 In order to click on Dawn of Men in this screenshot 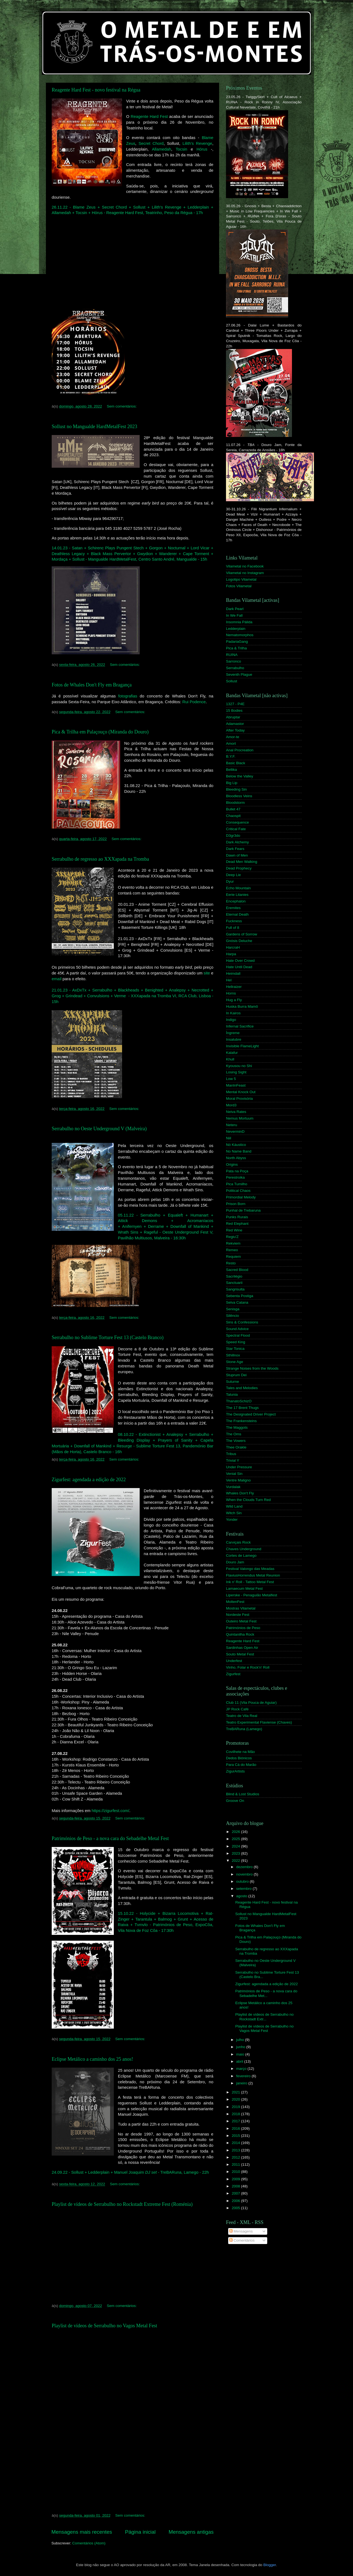, I will do `click(237, 855)`.